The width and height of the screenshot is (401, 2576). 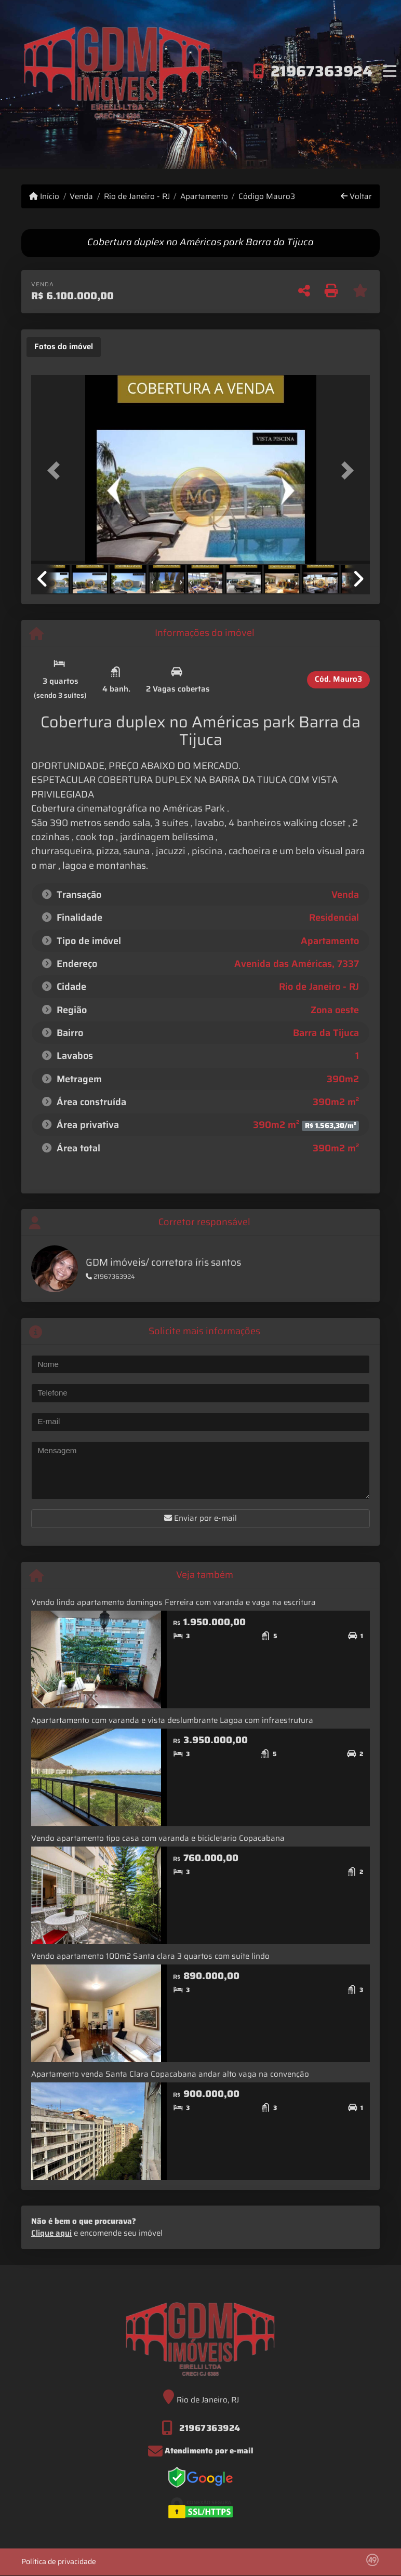 I want to click on [tab], so click(x=63, y=347).